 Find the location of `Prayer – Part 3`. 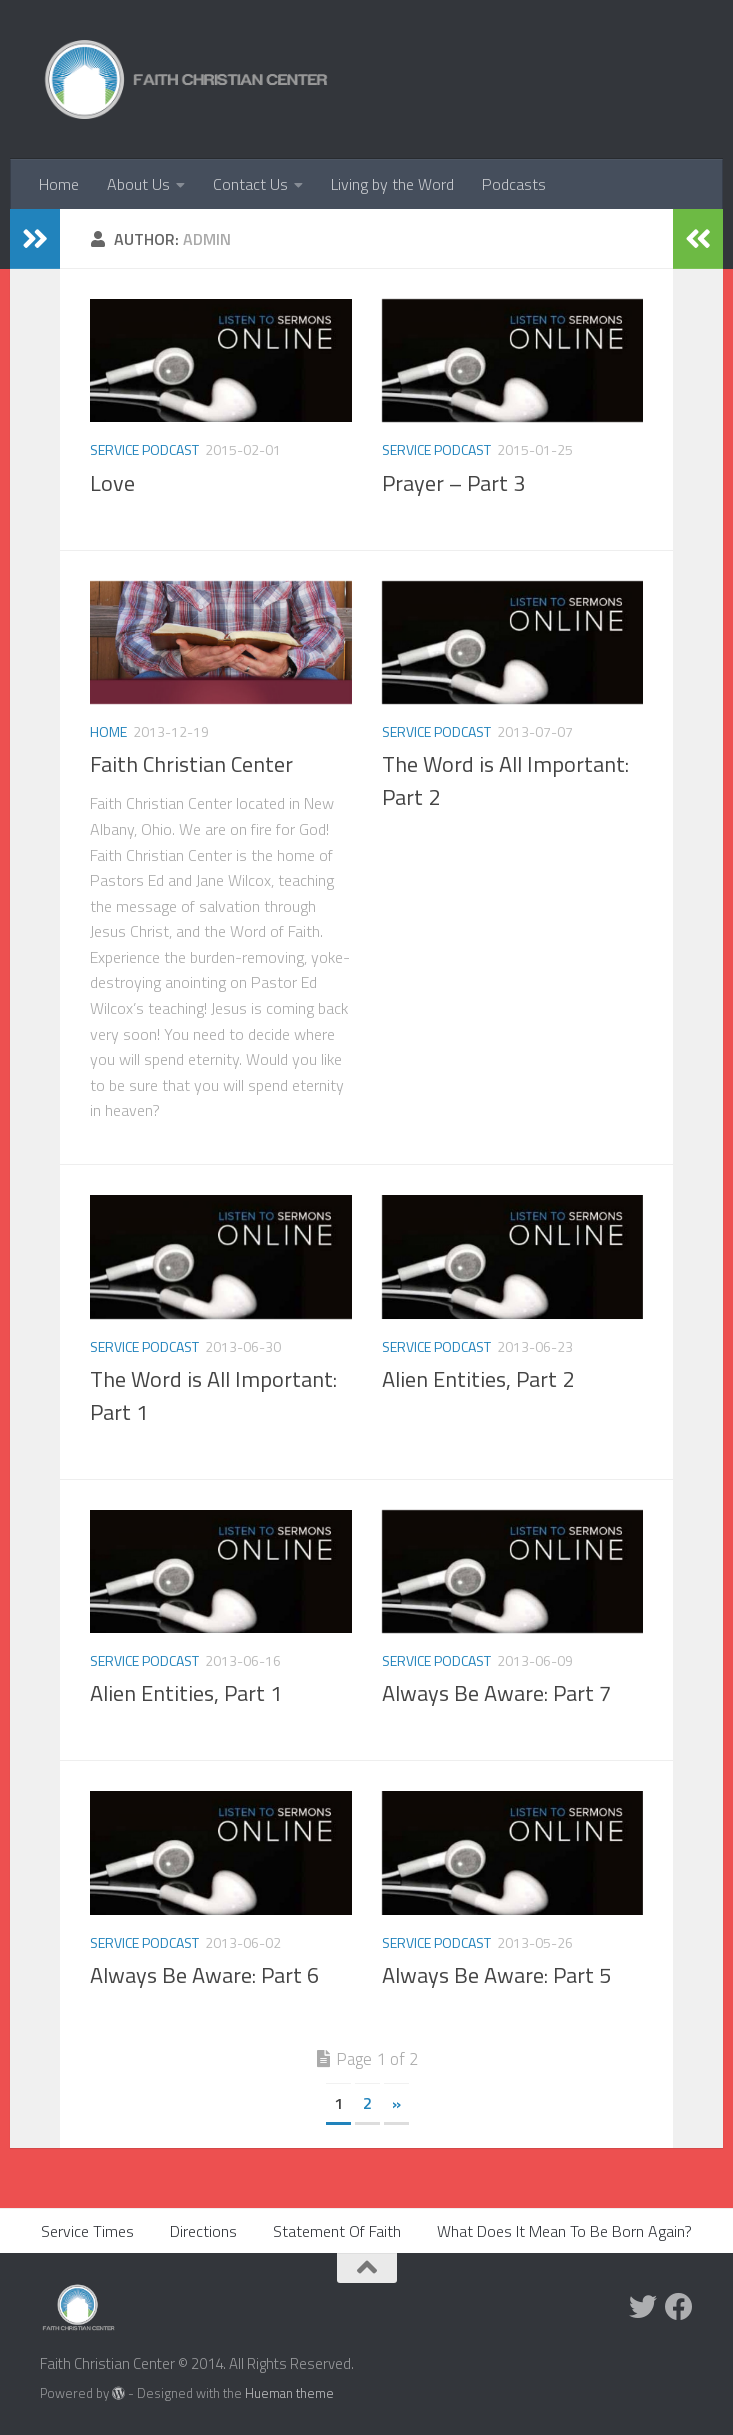

Prayer – Part 3 is located at coordinates (453, 483).